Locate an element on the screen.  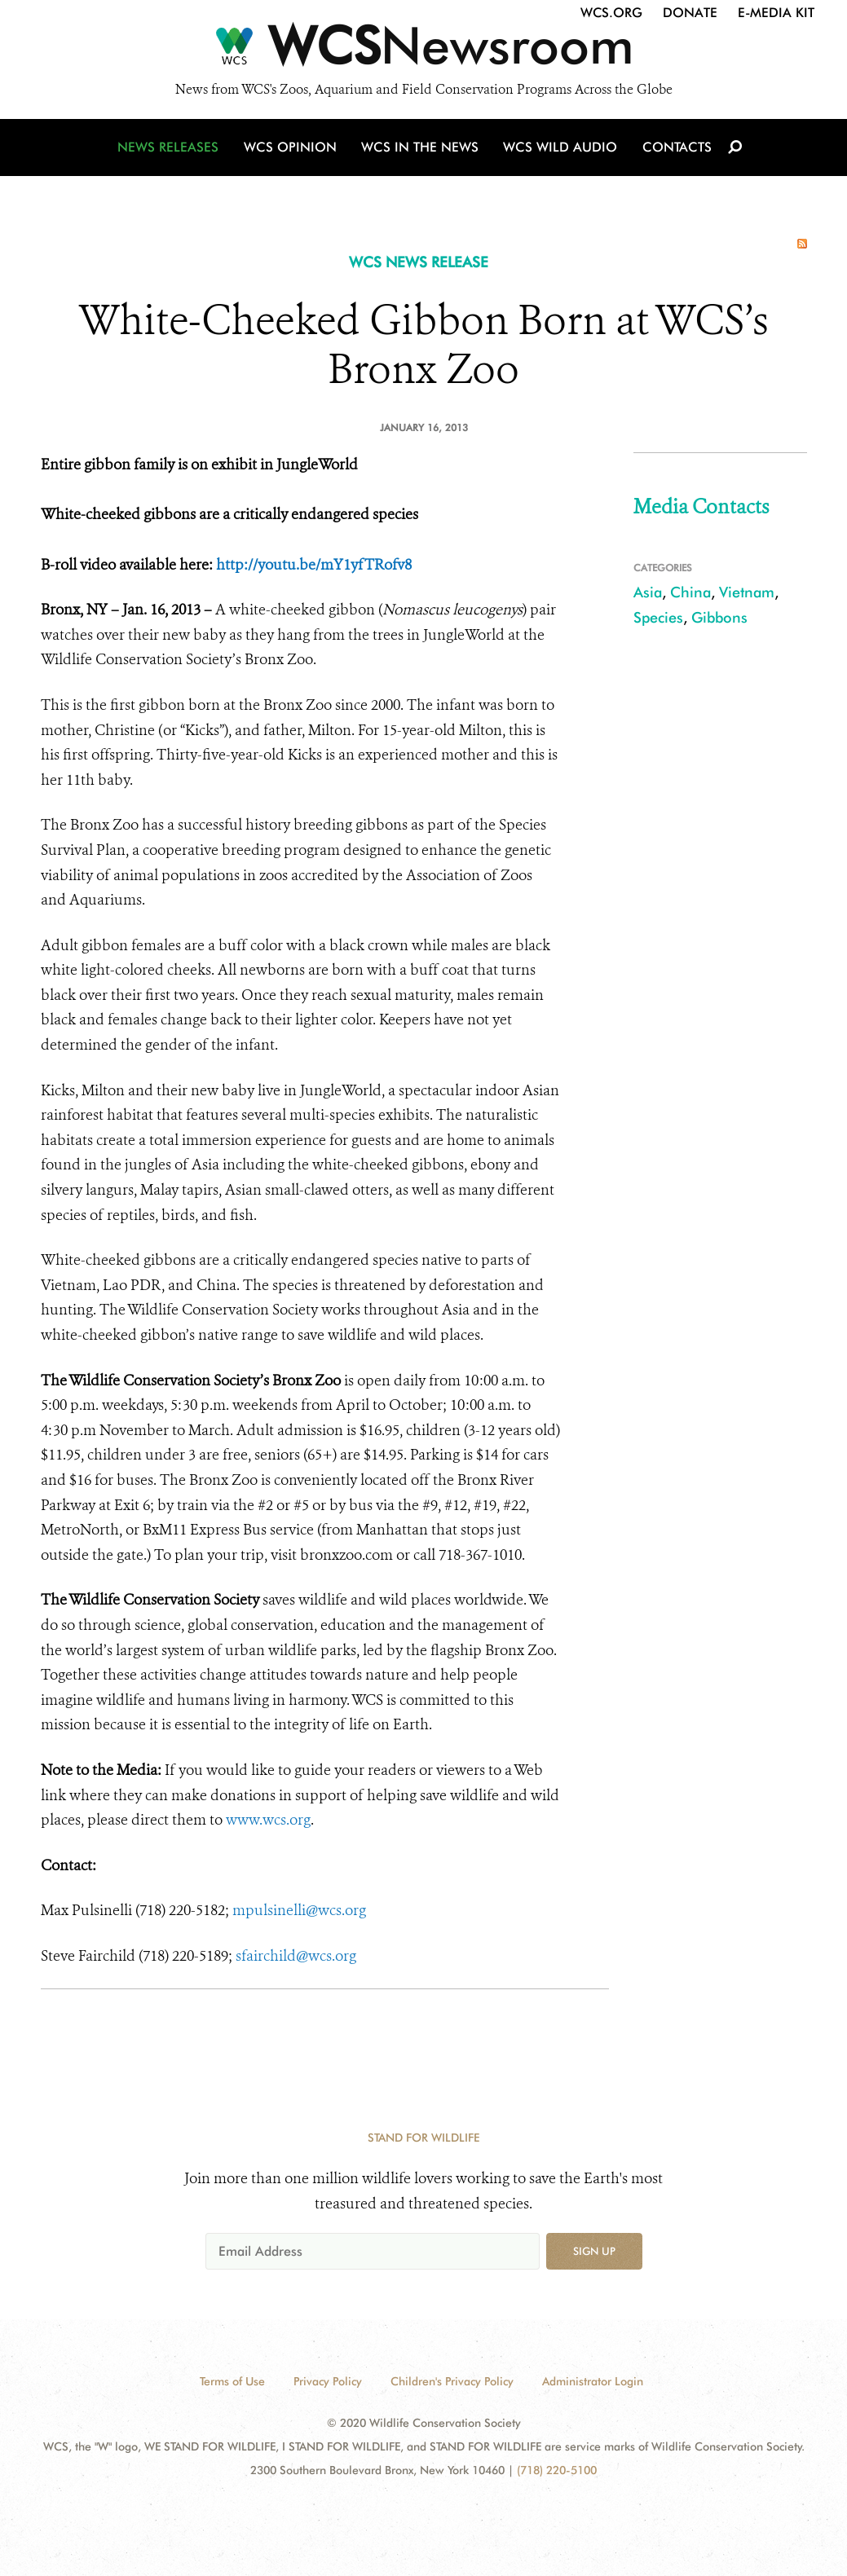
WCS Wild Audio is located at coordinates (560, 148).